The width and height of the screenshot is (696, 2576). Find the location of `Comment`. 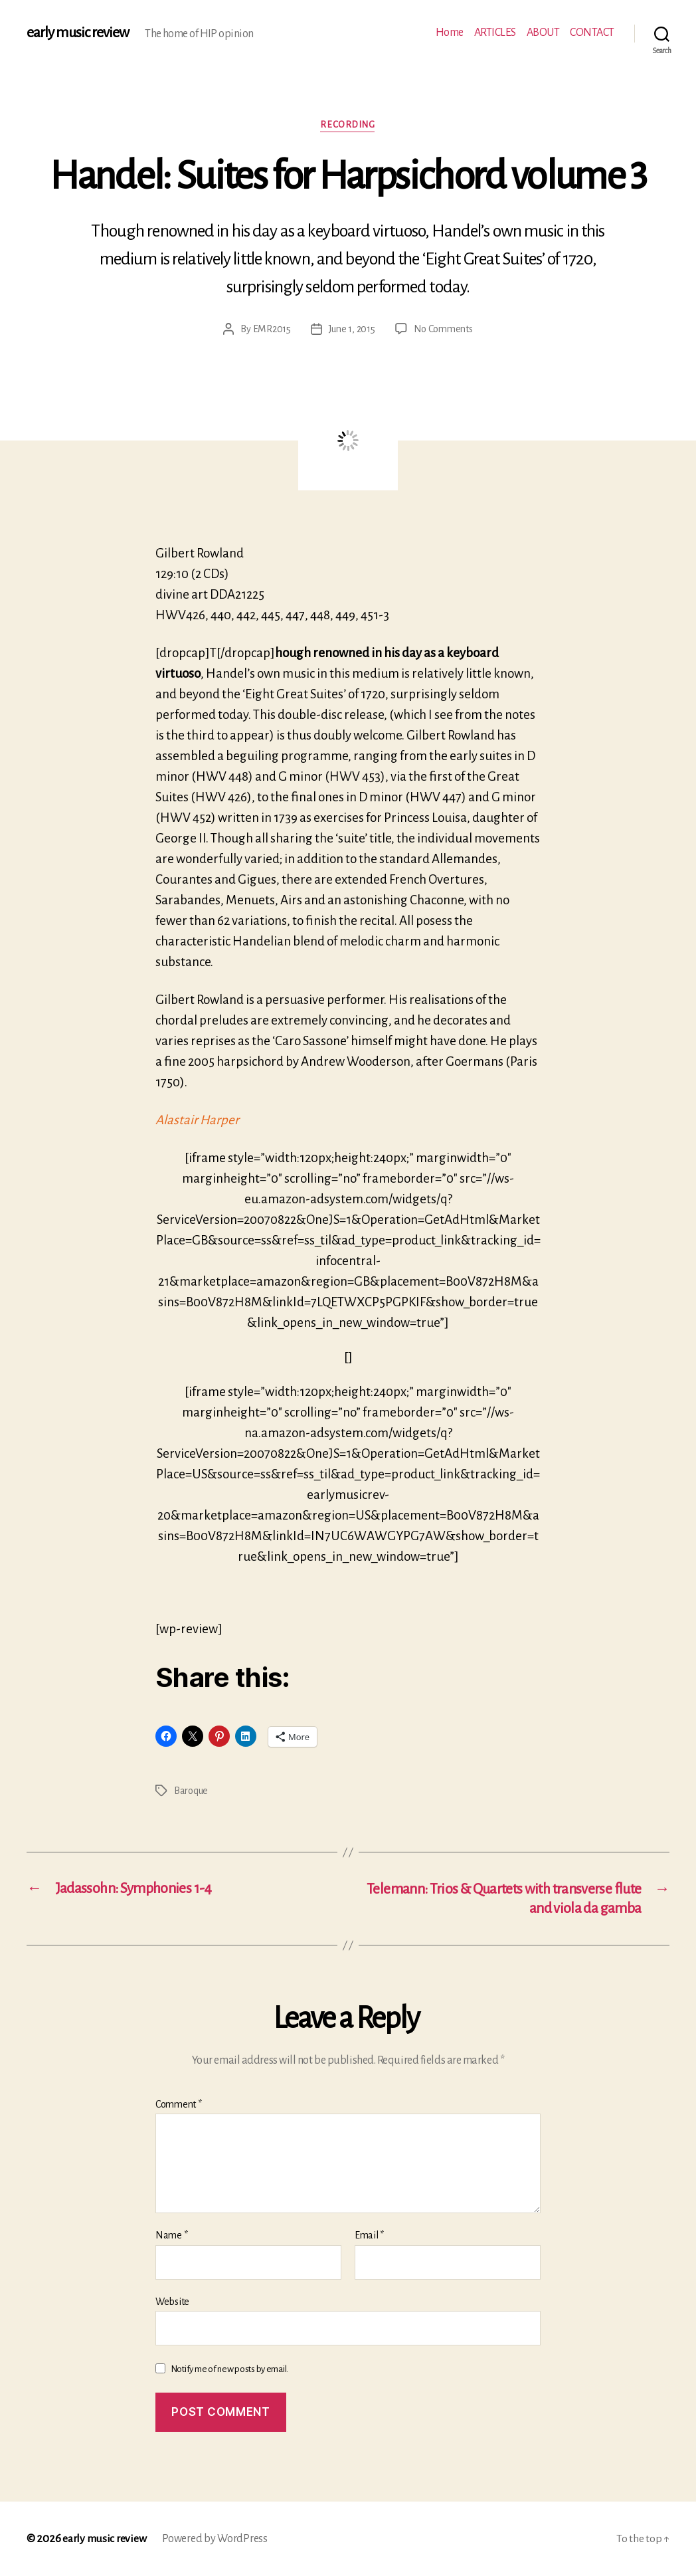

Comment is located at coordinates (178, 2103).